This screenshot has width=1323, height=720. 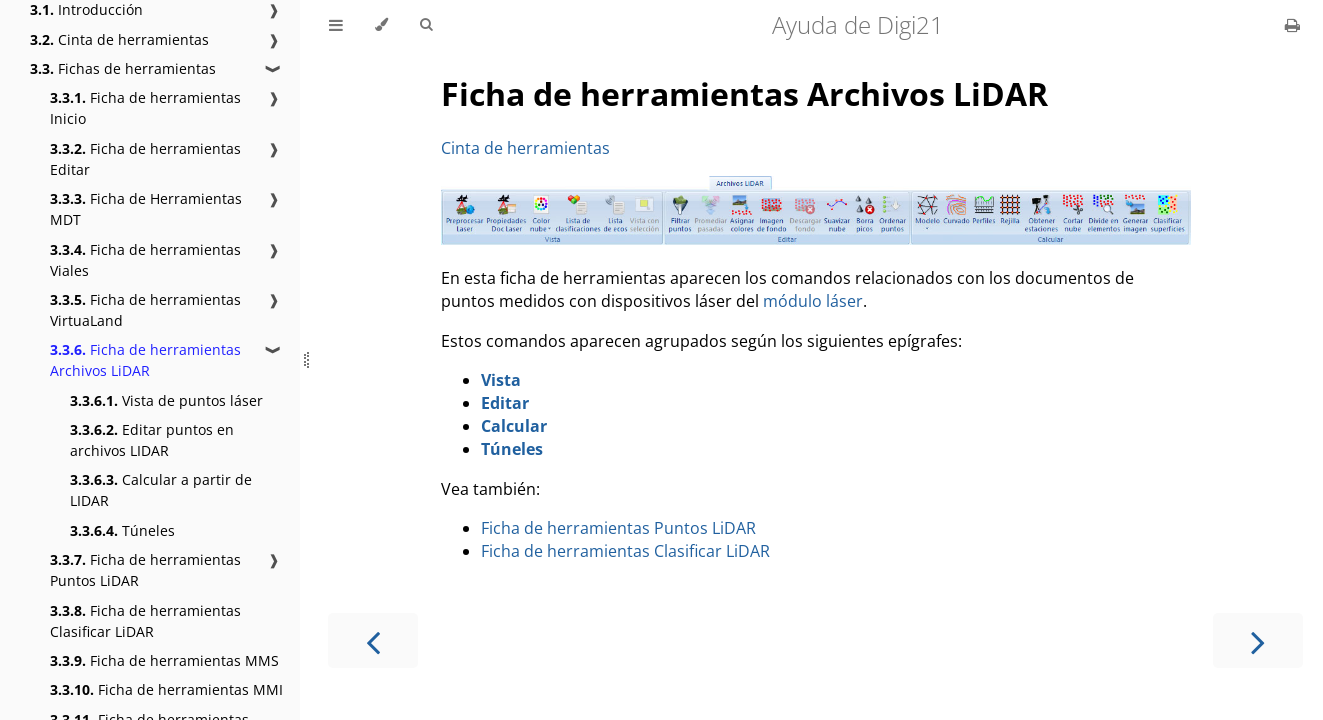 I want to click on [Toggle Searchbar], so click(x=426, y=25).